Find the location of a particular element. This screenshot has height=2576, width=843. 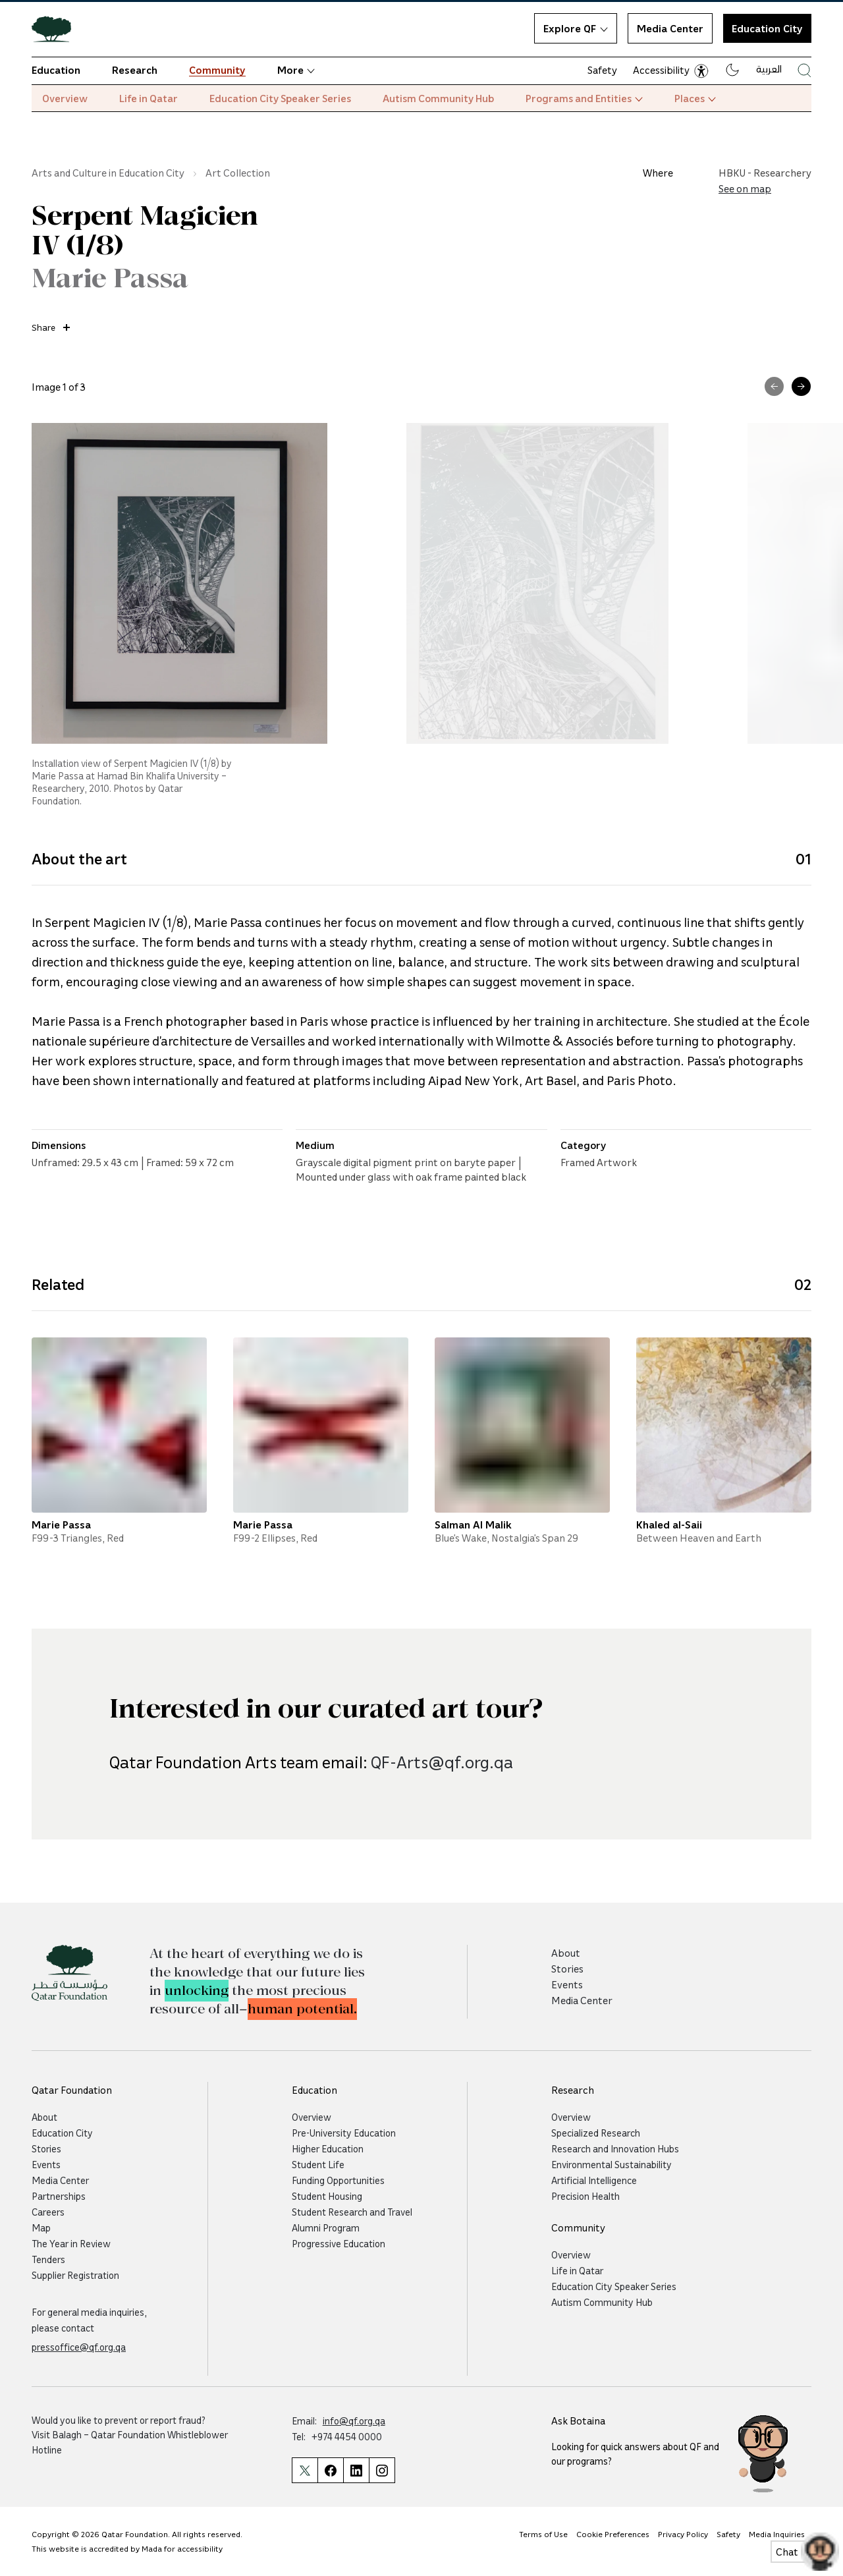

Artificial Intelligence is located at coordinates (594, 2180).